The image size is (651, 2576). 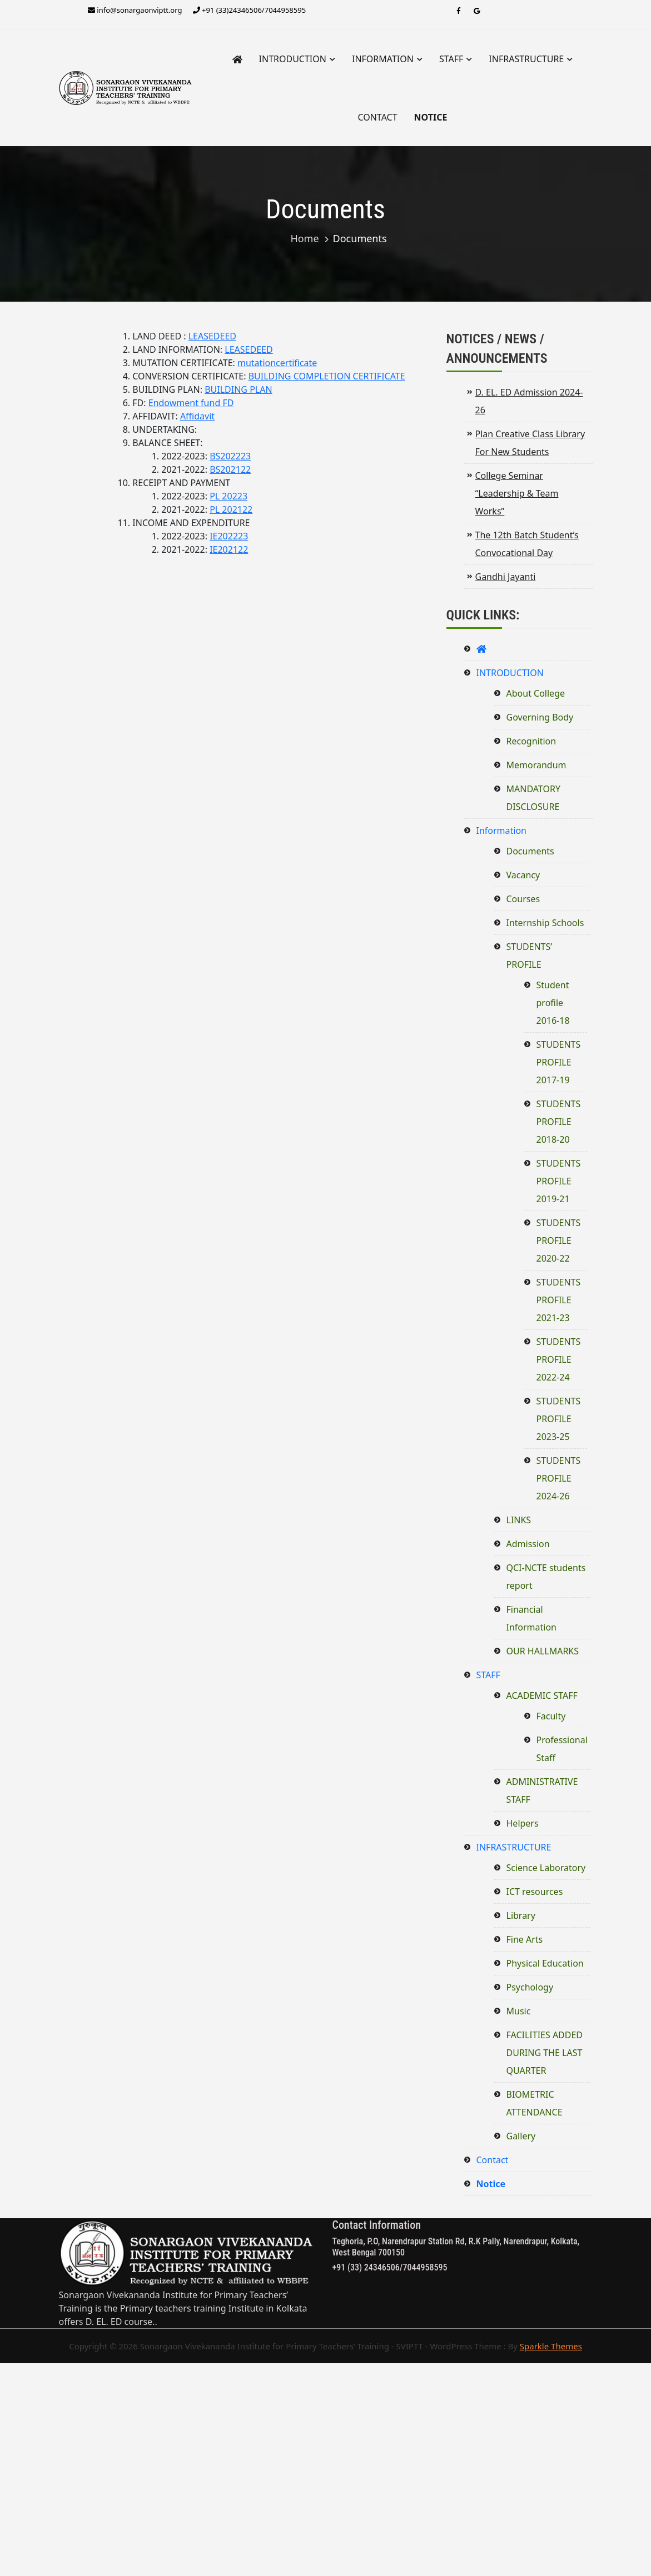 What do you see at coordinates (536, 765) in the screenshot?
I see `Memorandum` at bounding box center [536, 765].